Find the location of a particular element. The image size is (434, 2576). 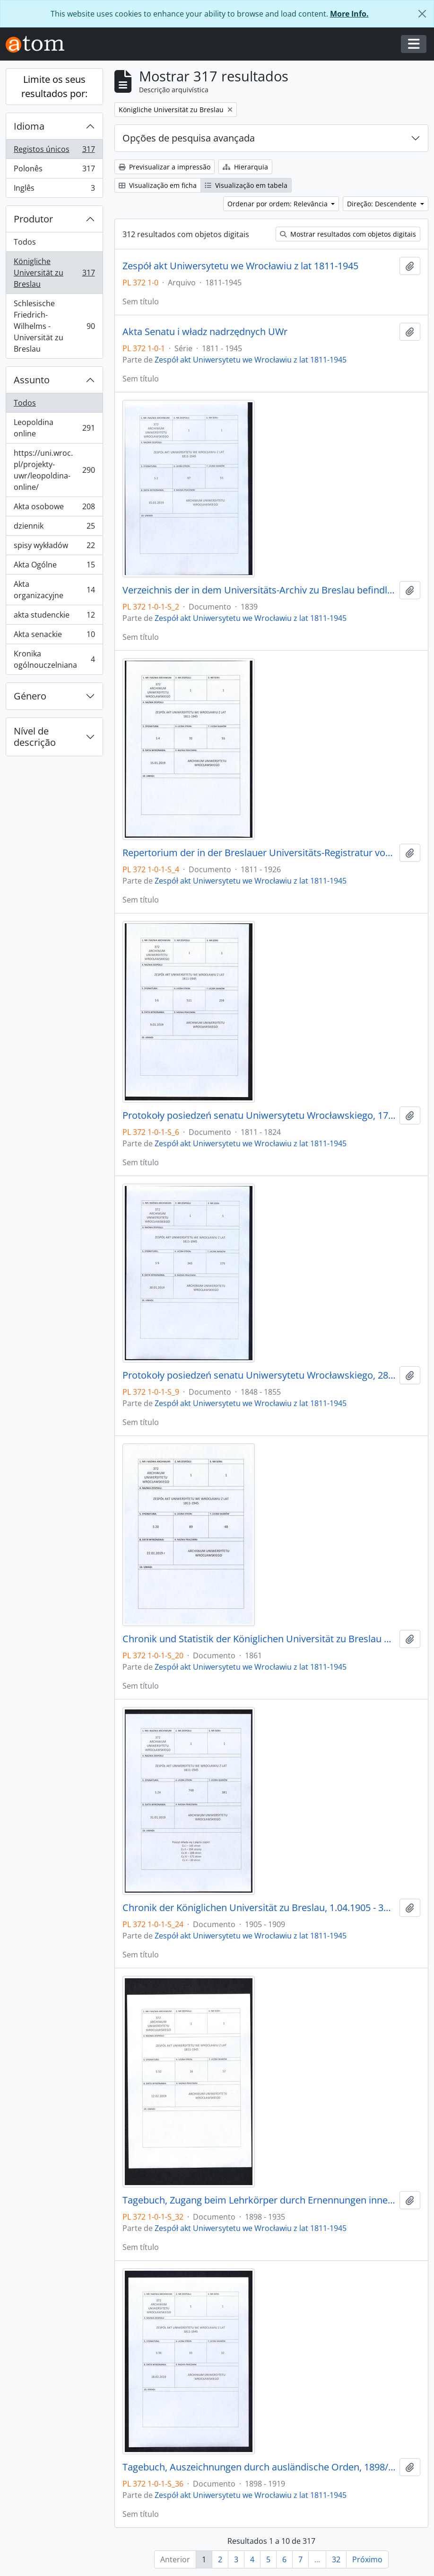

Género is located at coordinates (30, 696).